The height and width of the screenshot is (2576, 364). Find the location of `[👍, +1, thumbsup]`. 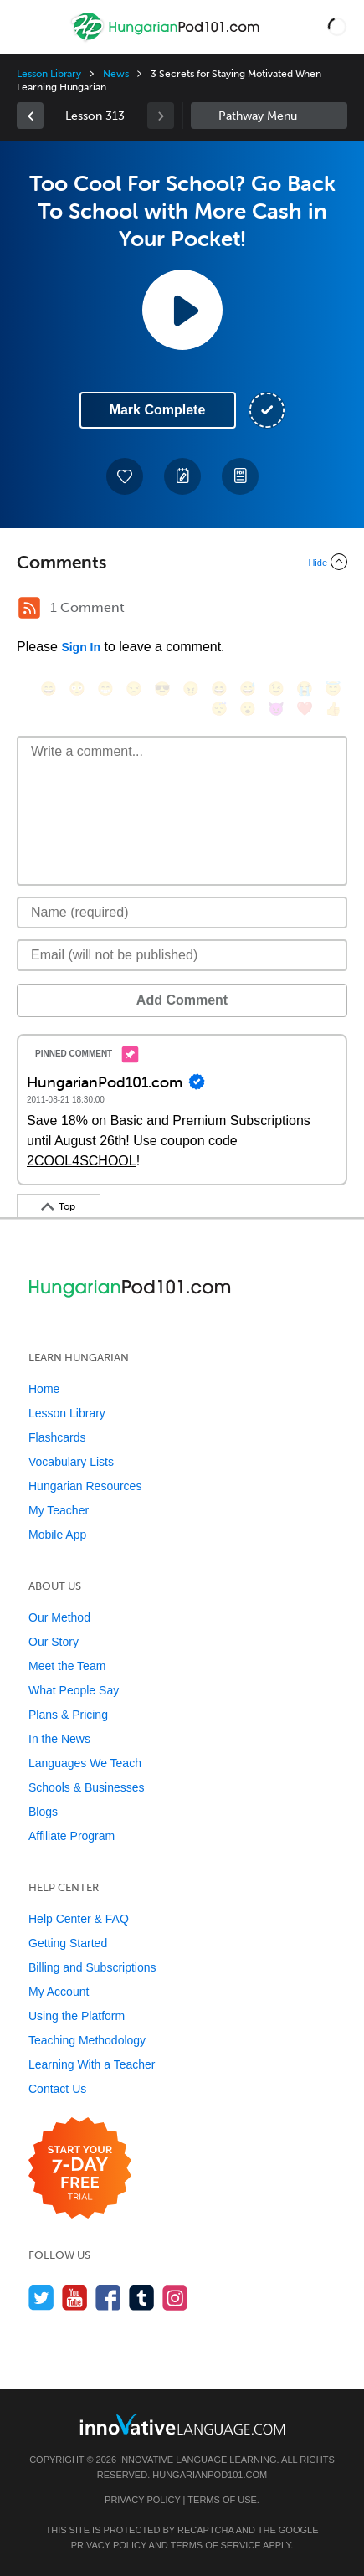

[👍, +1, thumbsup] is located at coordinates (333, 708).